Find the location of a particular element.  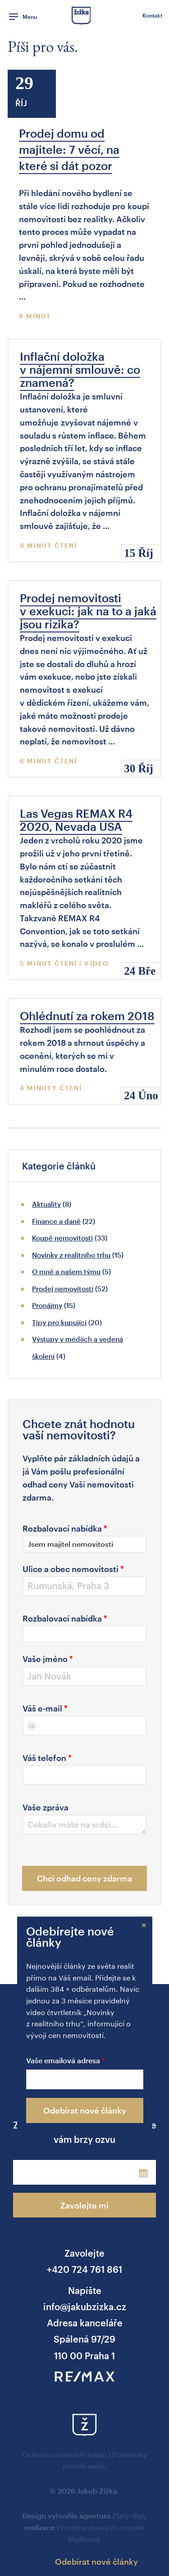

Rozbalovací nabídka is located at coordinates (65, 1528).